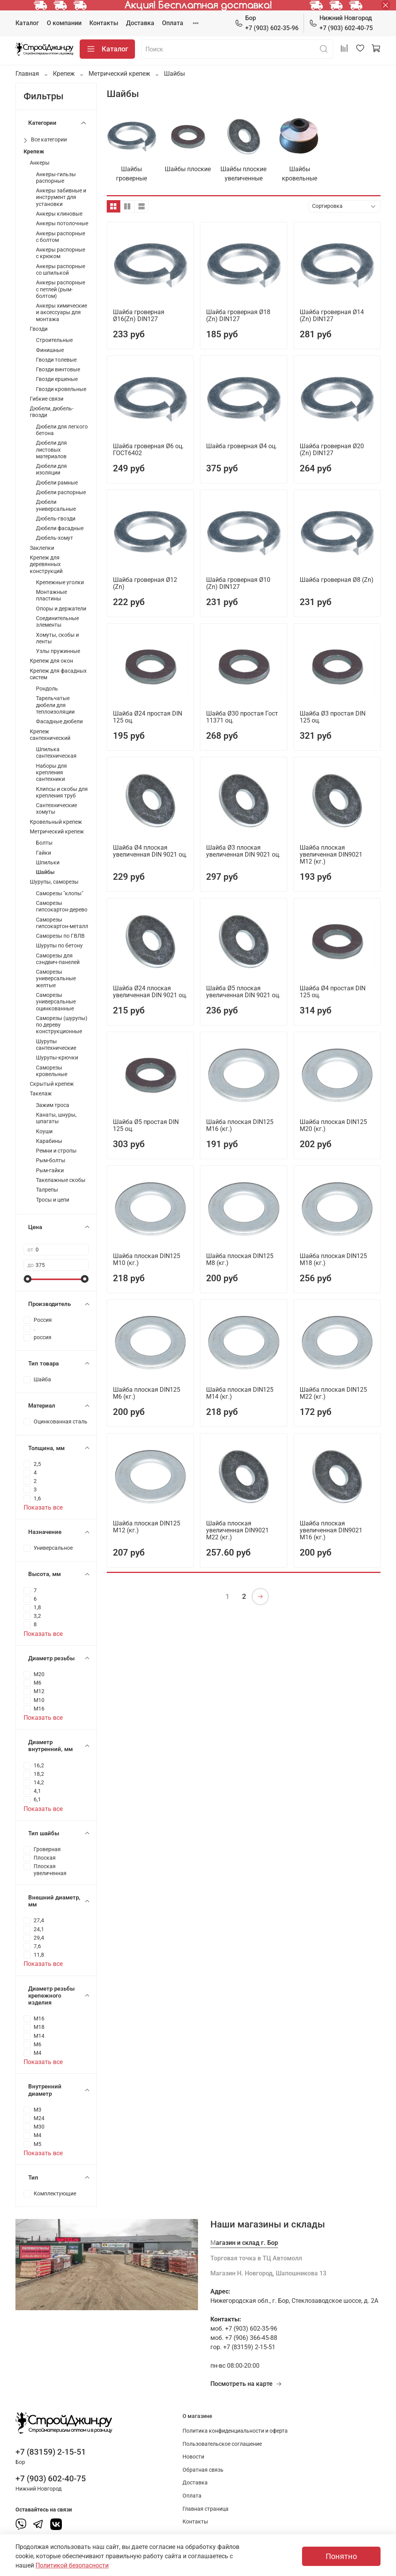 The width and height of the screenshot is (396, 2576). I want to click on Шайба гроверная Ø8 (Zn), so click(337, 579).